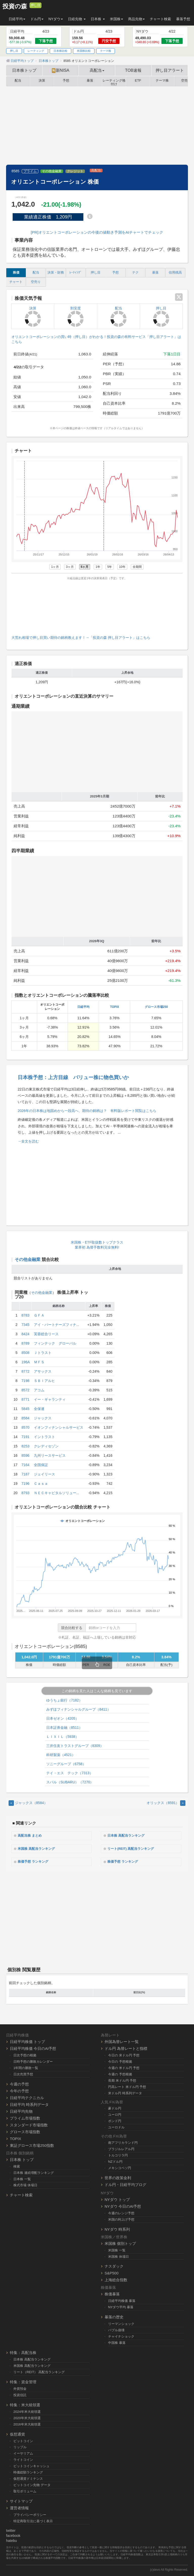  I want to click on 今週のレンジ予想, so click(121, 2212).